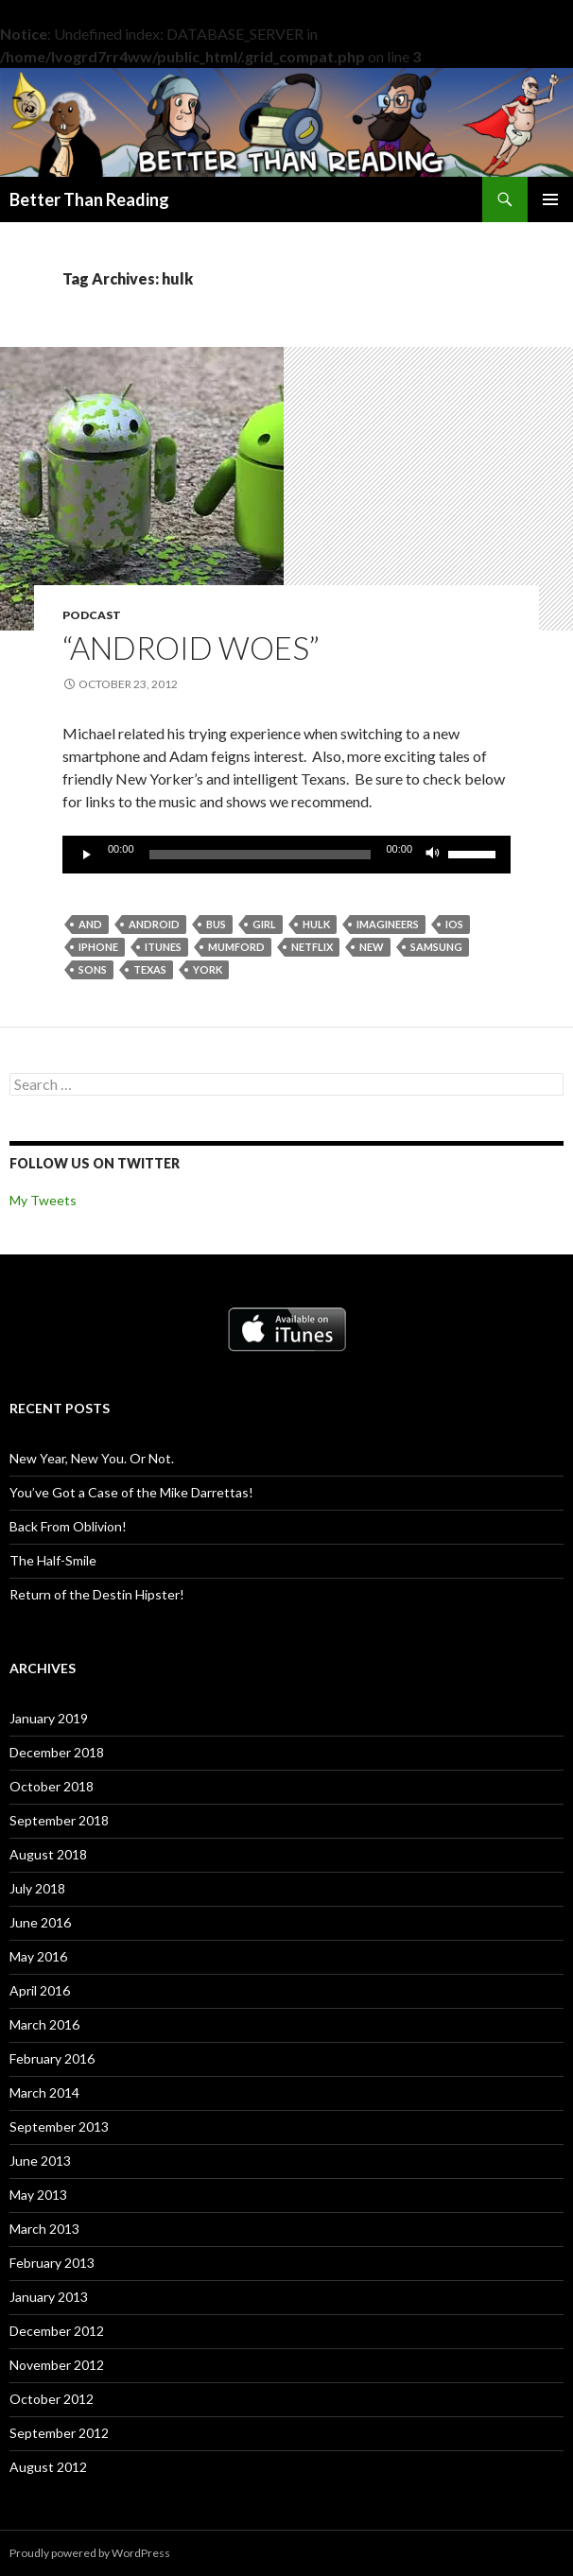  Describe the element at coordinates (59, 2126) in the screenshot. I see `September 2013` at that location.